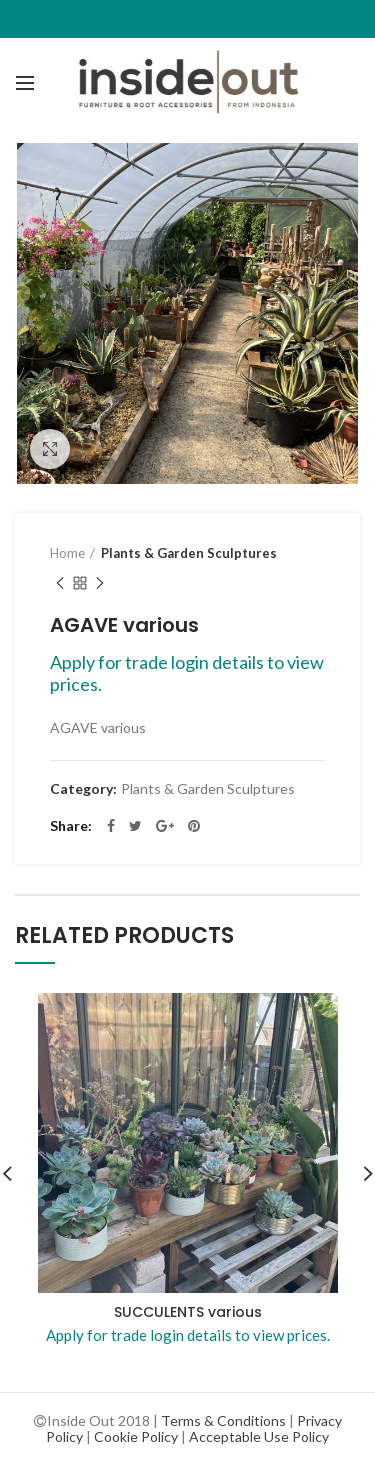  I want to click on Facebook, so click(111, 826).